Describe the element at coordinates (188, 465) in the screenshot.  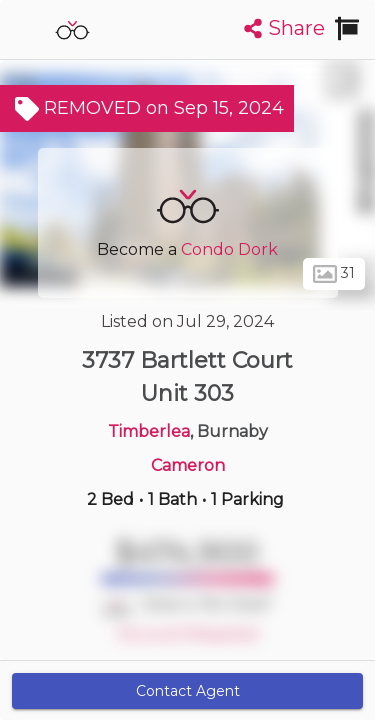
I see `Cameron` at that location.